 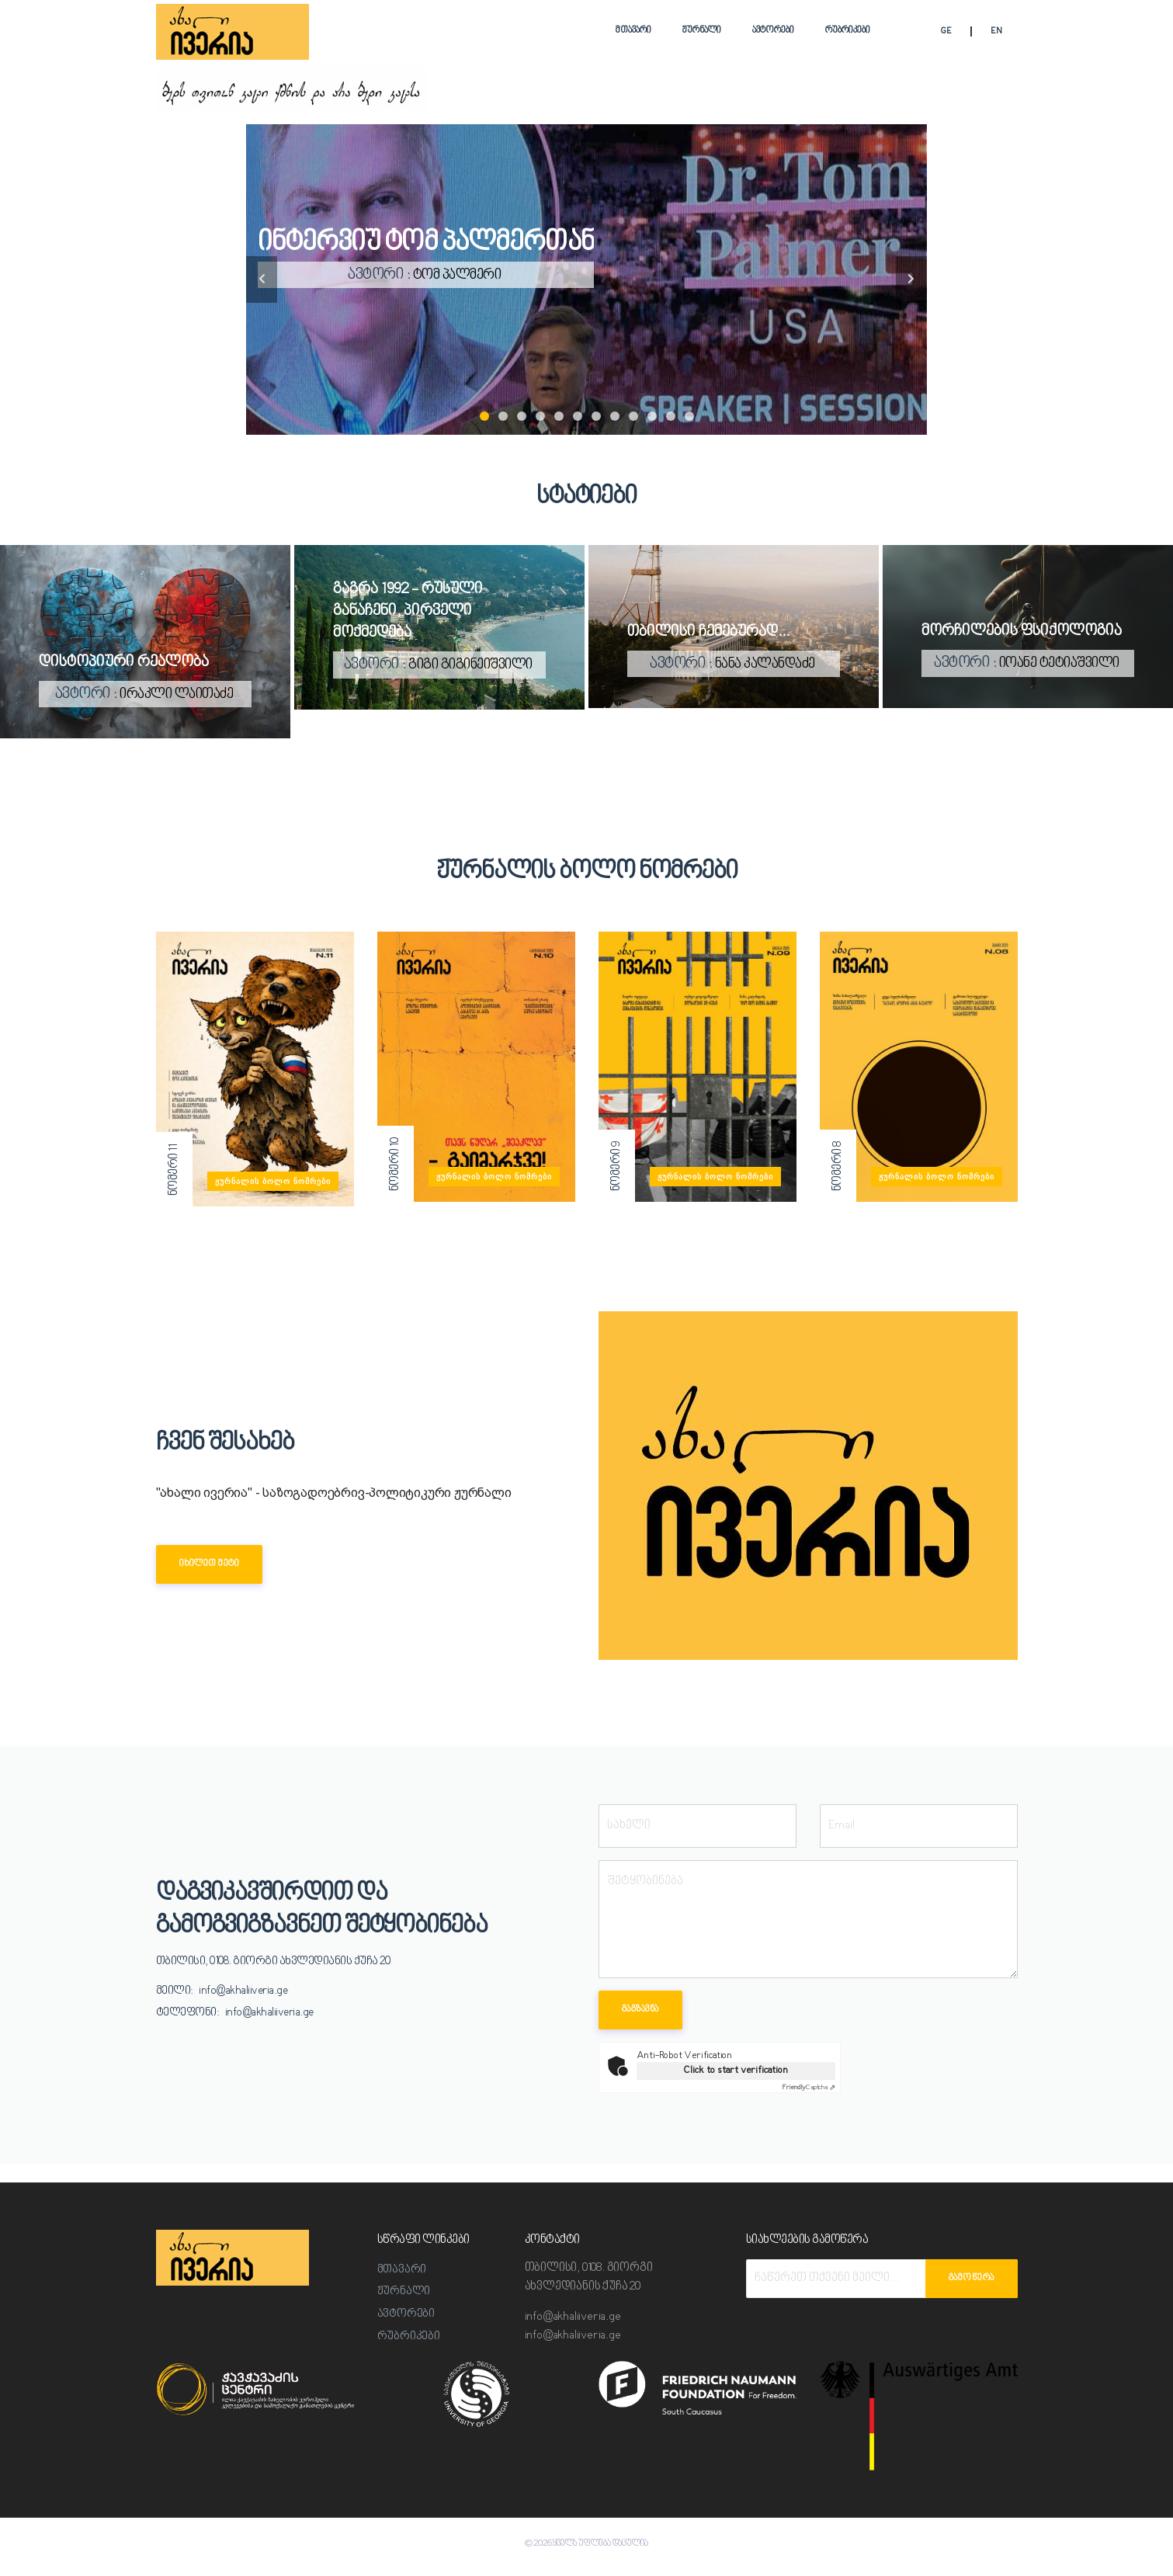 What do you see at coordinates (586, 279) in the screenshot?
I see `[tabpanel]` at bounding box center [586, 279].